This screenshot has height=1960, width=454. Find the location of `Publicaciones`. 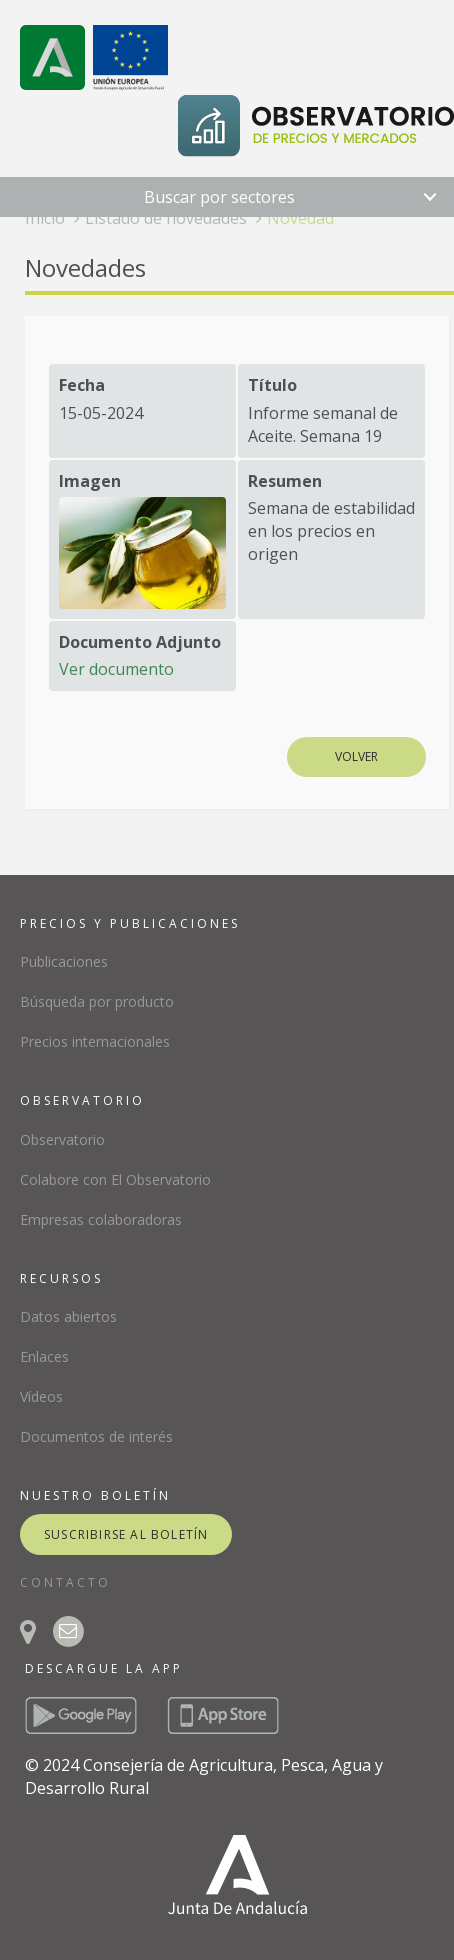

Publicaciones is located at coordinates (64, 961).